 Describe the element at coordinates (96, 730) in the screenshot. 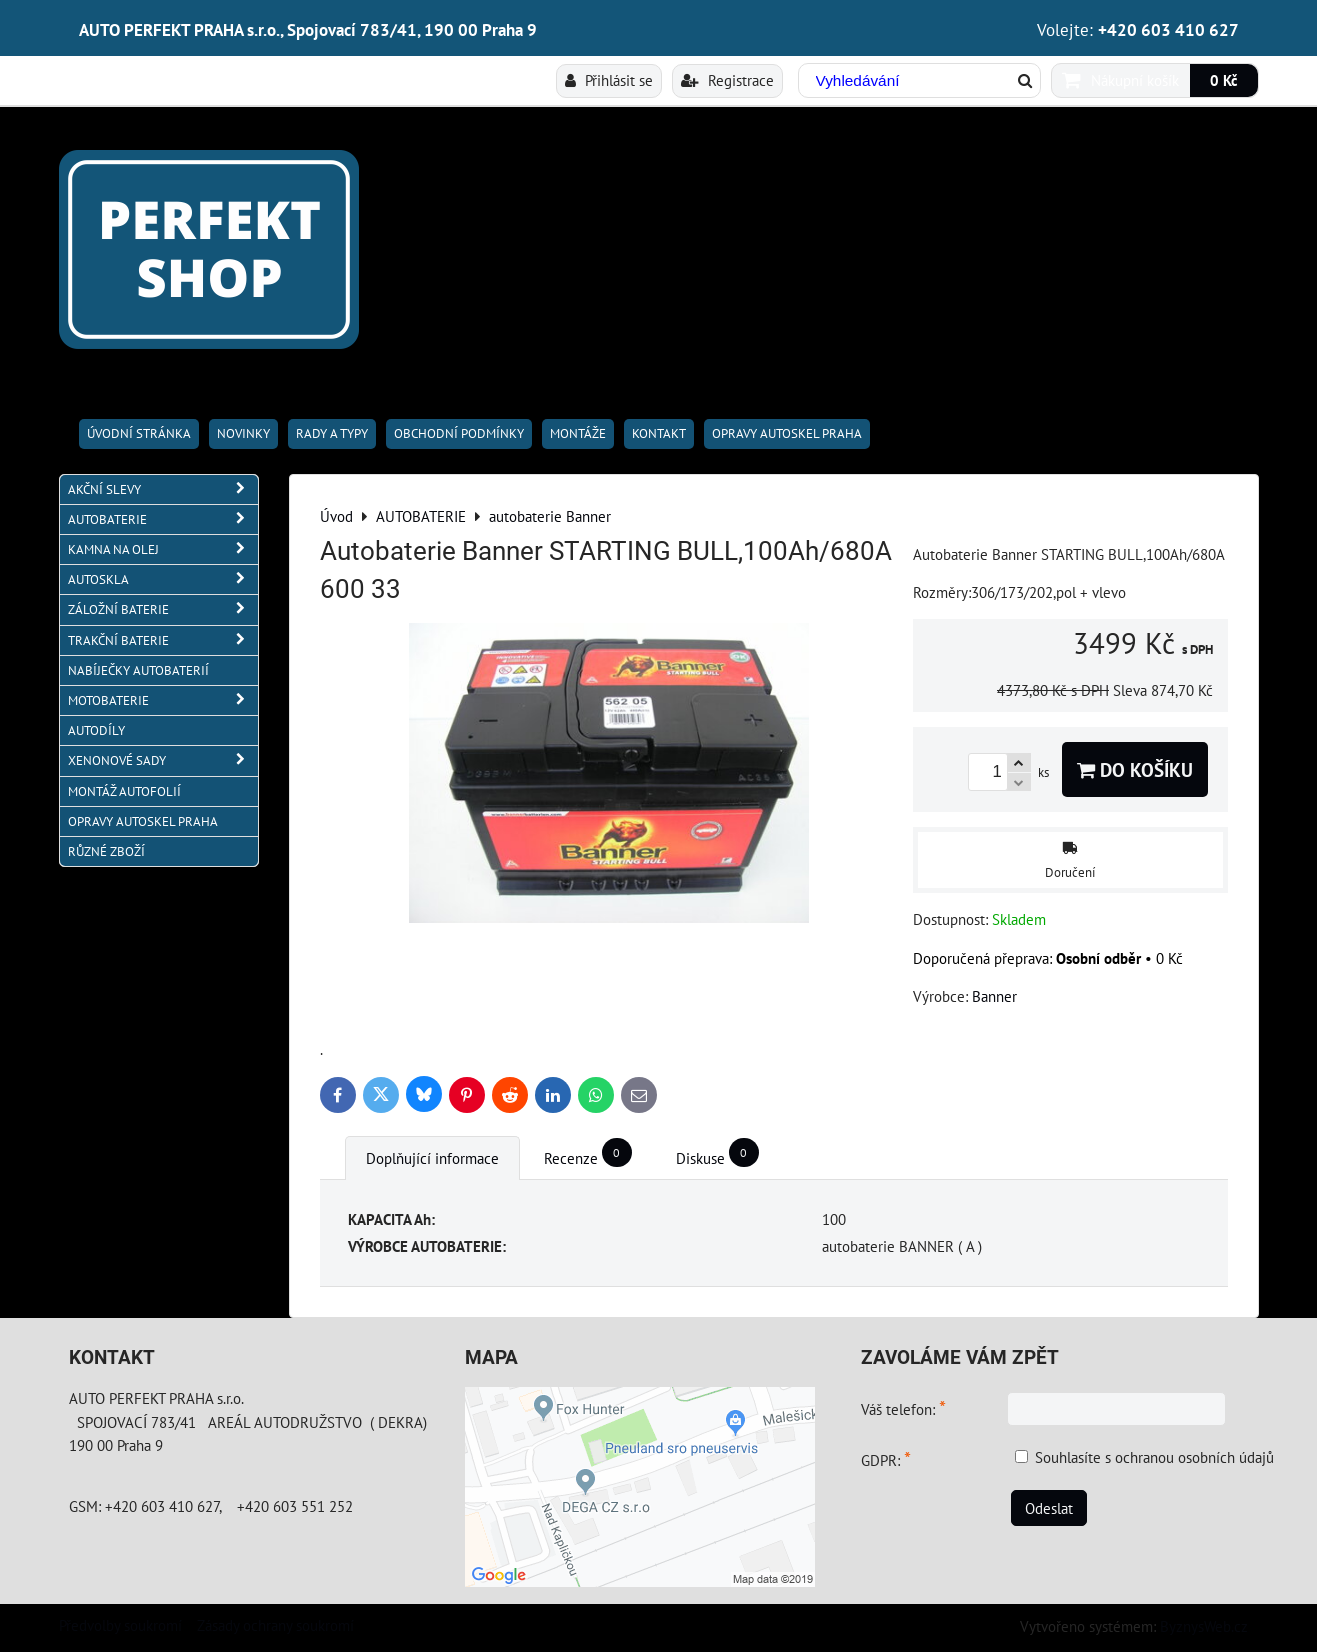

I see `AUTODÍLY` at that location.